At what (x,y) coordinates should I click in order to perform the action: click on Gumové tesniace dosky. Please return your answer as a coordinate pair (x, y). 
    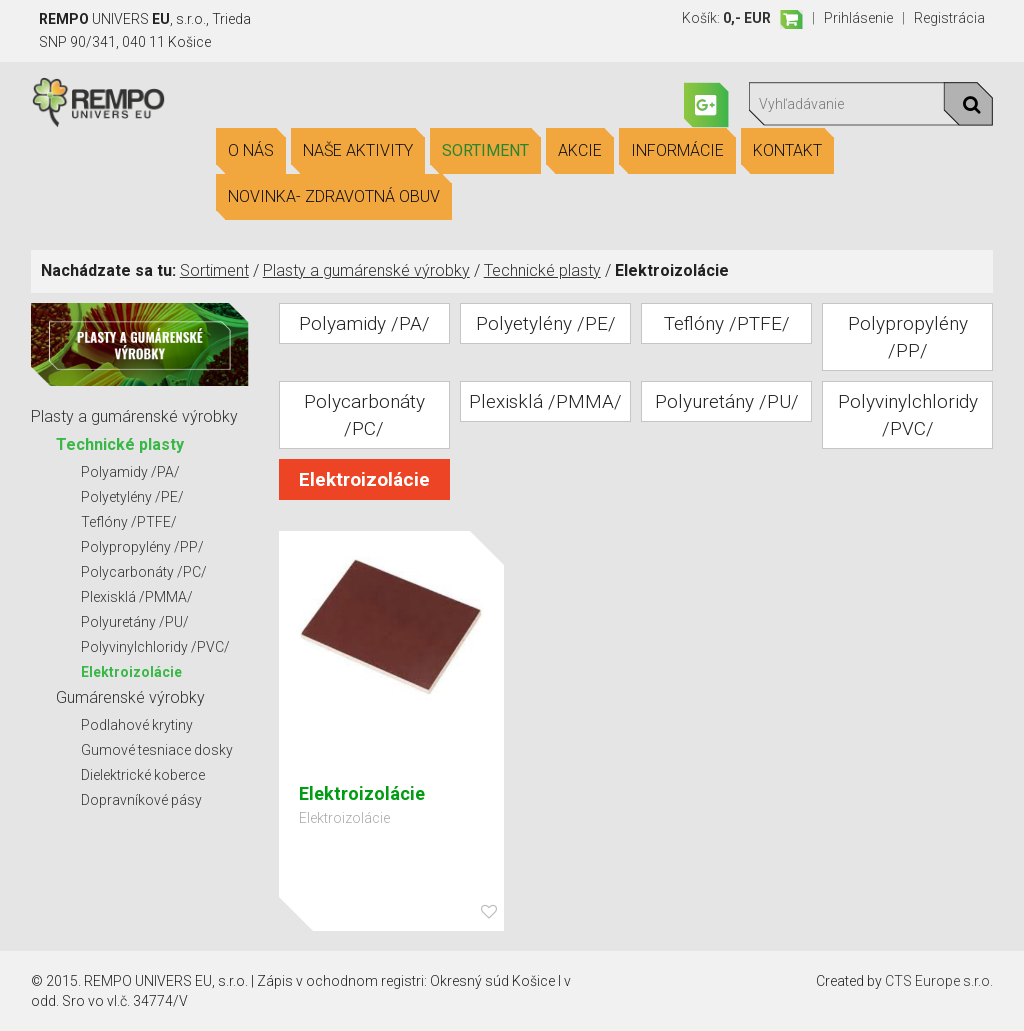
    Looking at the image, I should click on (157, 750).